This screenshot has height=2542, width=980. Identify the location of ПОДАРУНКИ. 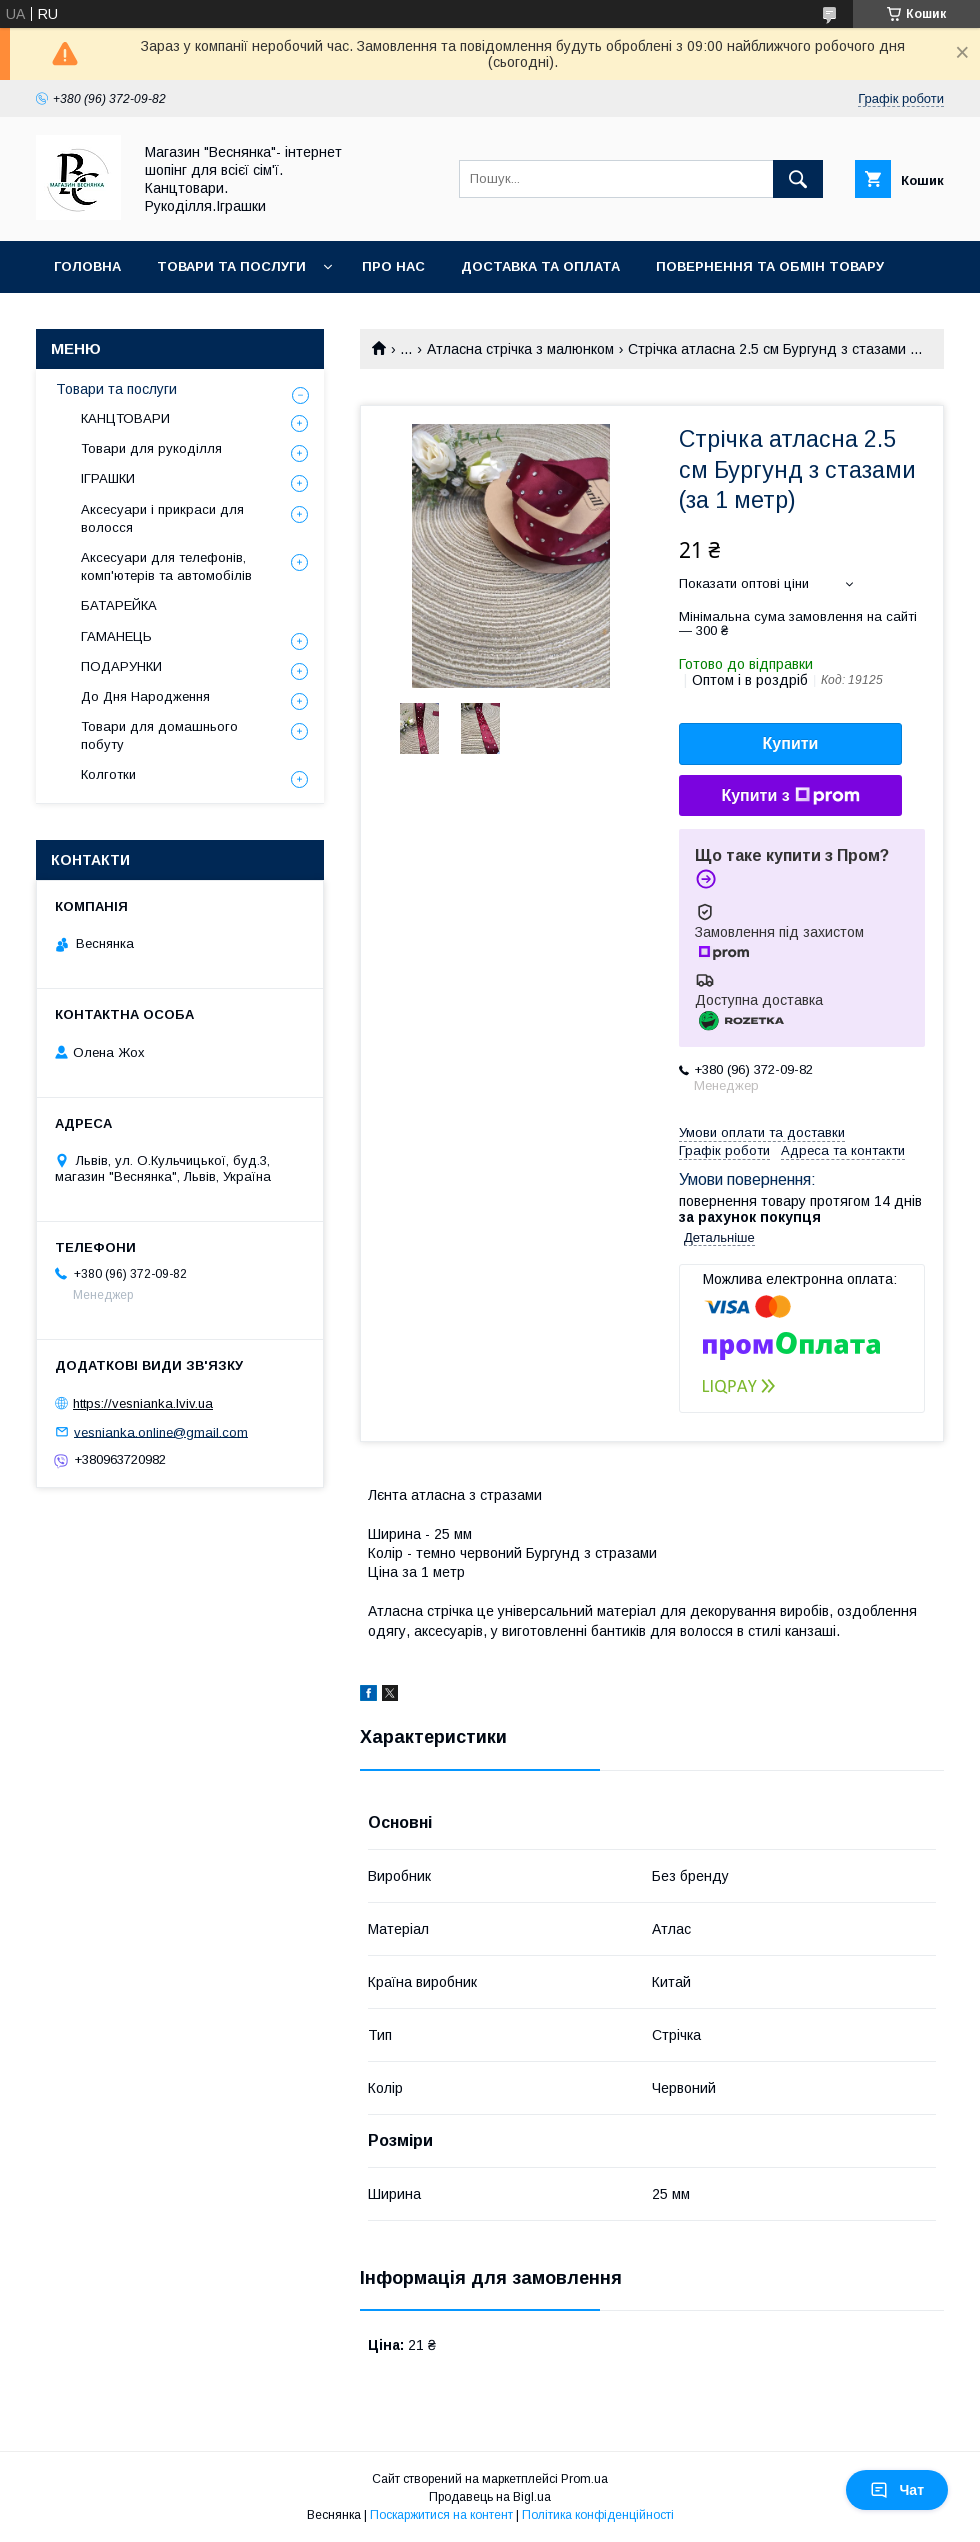
(121, 666).